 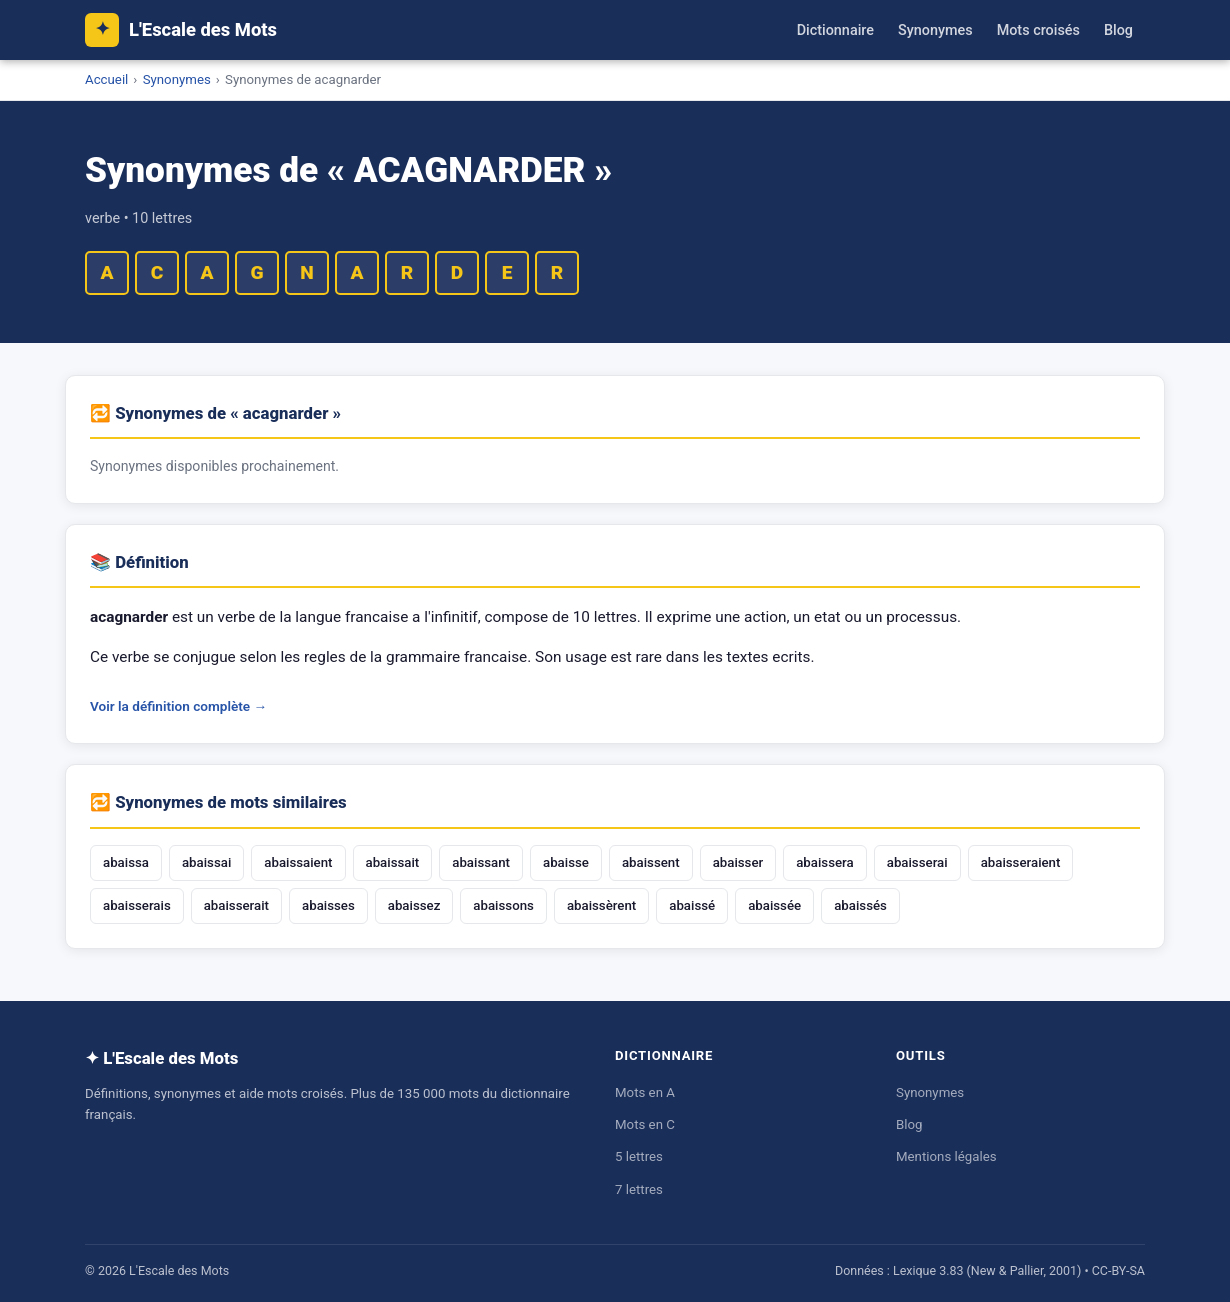 I want to click on abaissée, so click(x=774, y=905).